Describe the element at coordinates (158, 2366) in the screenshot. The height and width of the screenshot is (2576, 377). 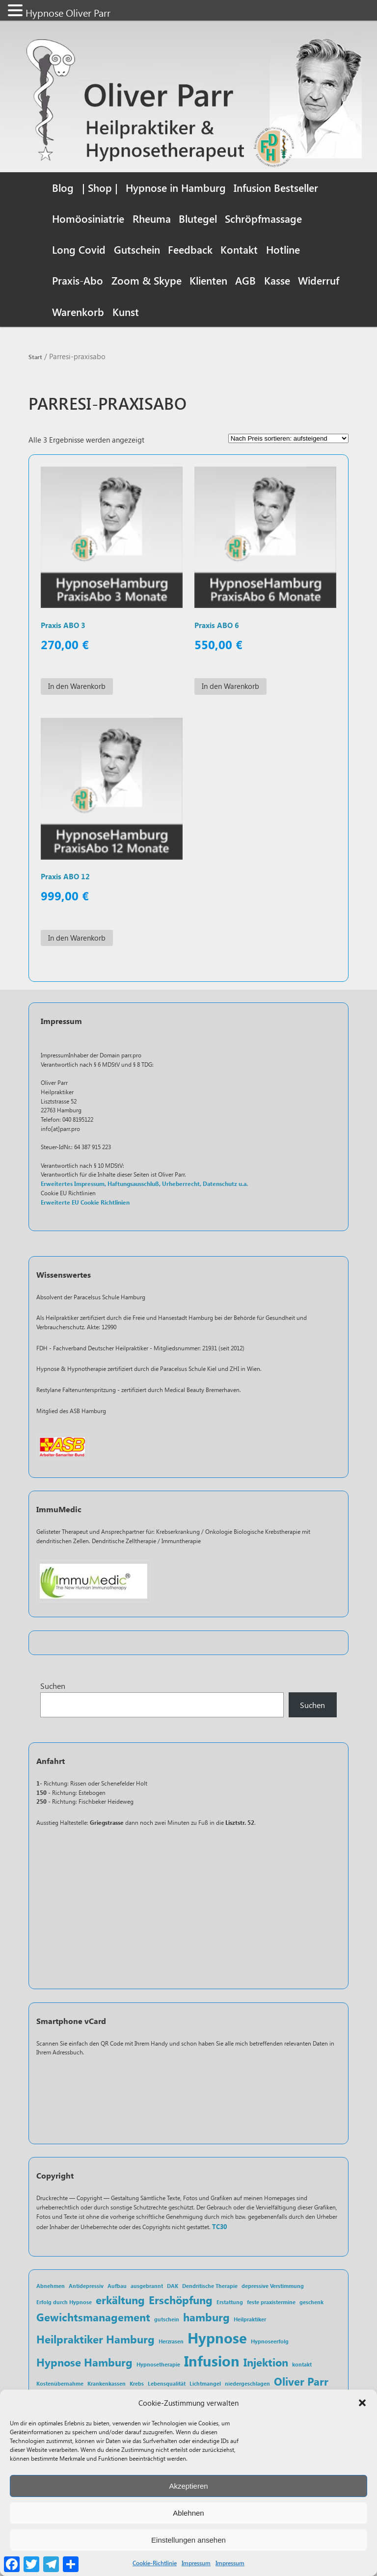
I see `Hypnosetherapie [Hypnosetherapie (1 Eintrag)]` at that location.